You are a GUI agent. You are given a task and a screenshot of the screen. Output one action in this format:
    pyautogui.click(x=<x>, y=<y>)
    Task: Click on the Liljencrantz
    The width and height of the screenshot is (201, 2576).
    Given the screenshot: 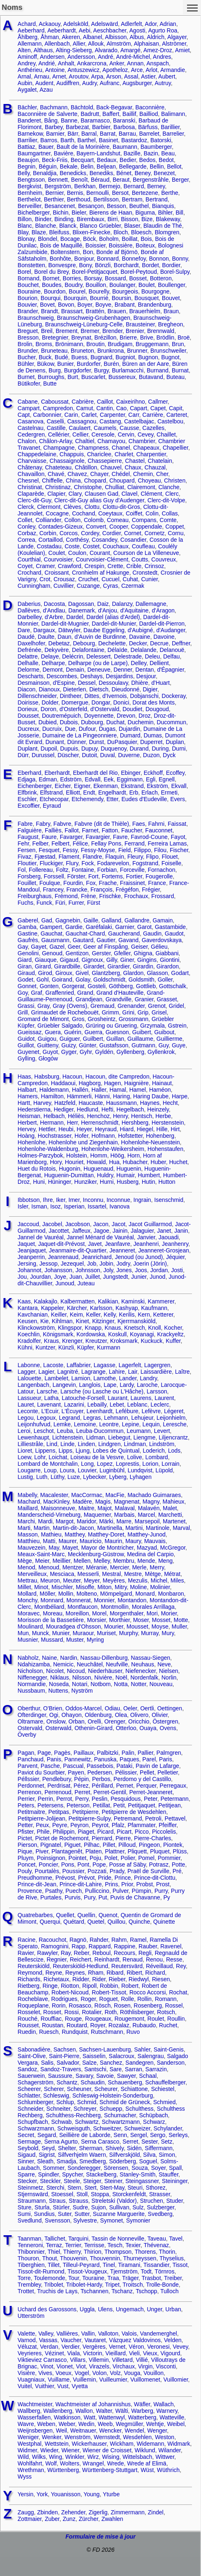 What is the action you would take?
    pyautogui.click(x=173, y=1437)
    